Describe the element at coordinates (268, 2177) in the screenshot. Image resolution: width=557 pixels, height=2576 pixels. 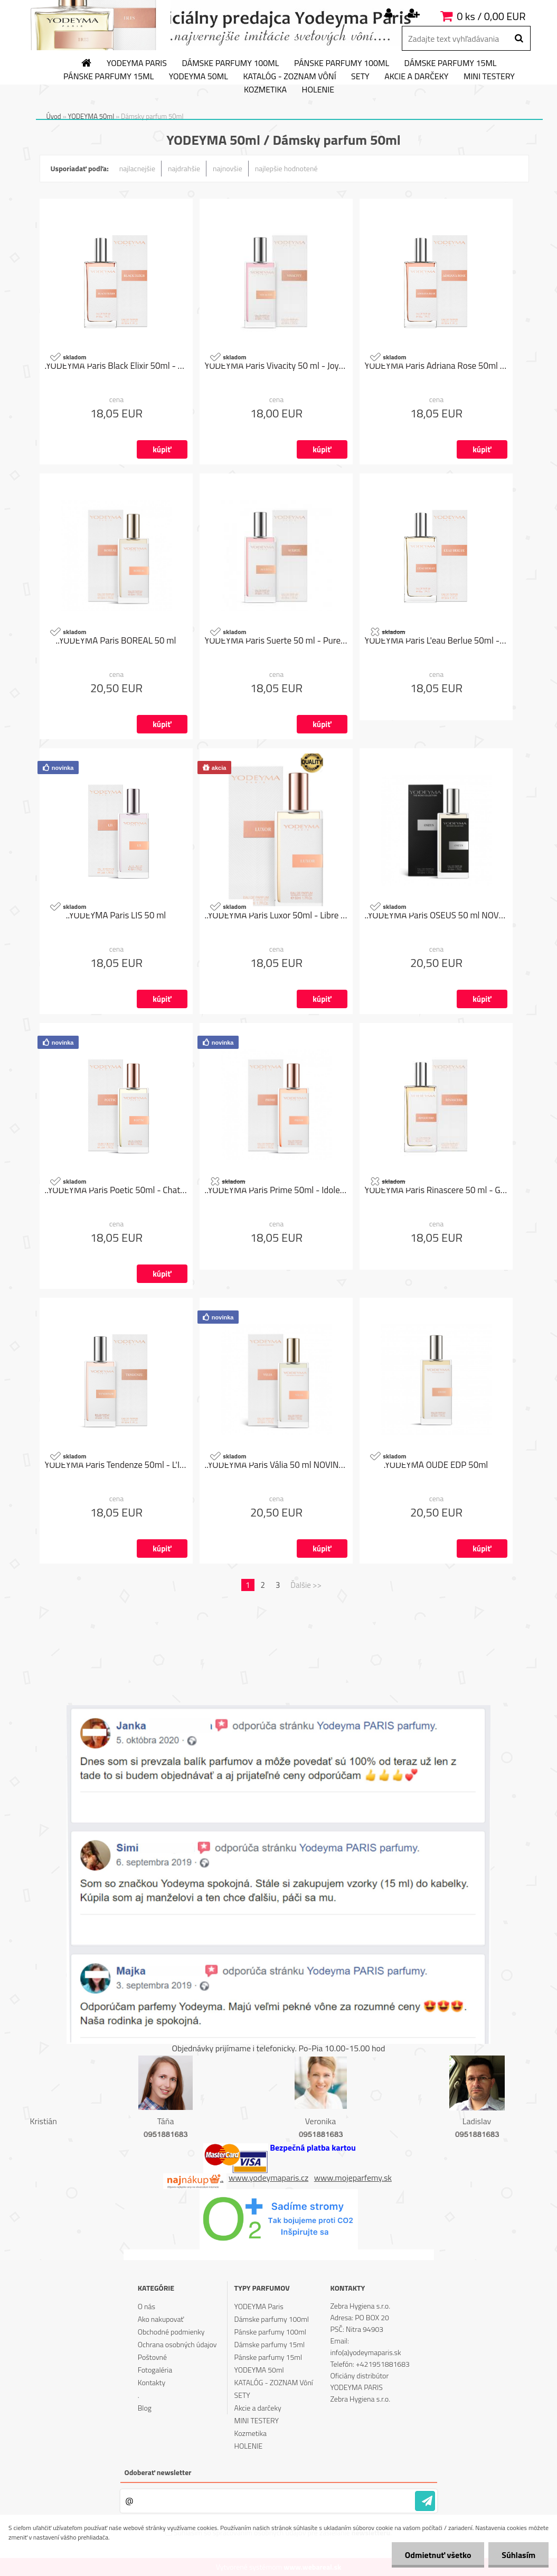
I see `www.yodeymaparis.cz` at that location.